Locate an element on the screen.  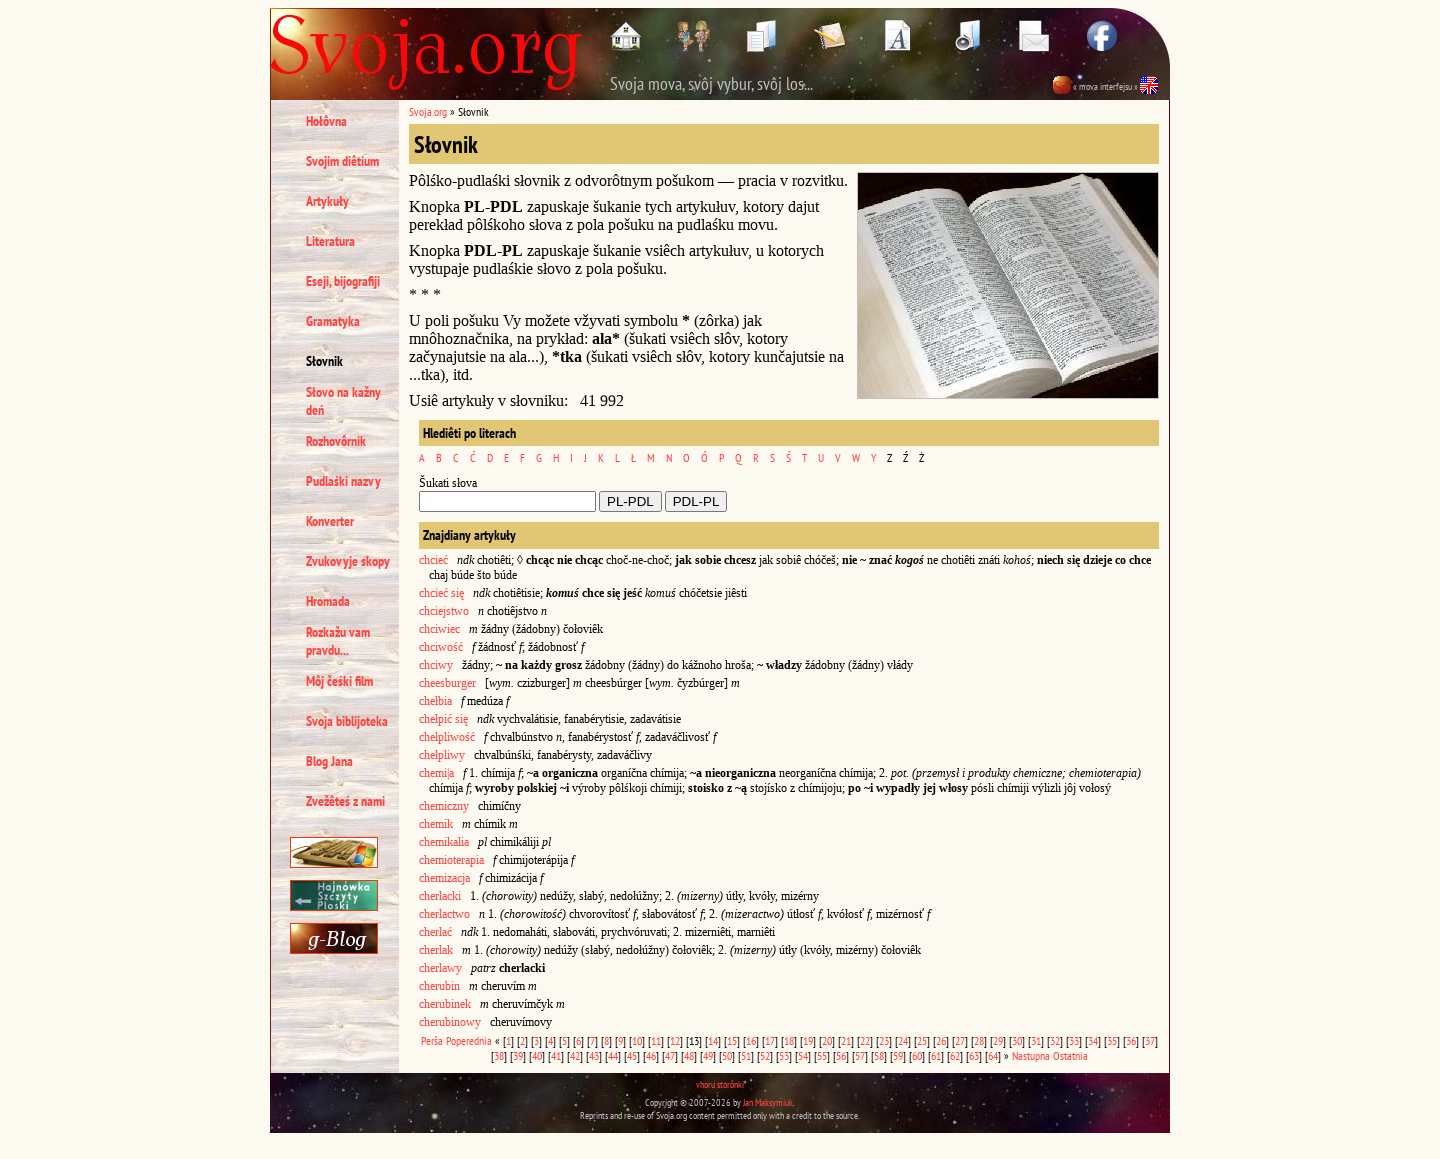
chcieć się is located at coordinates (441, 593).